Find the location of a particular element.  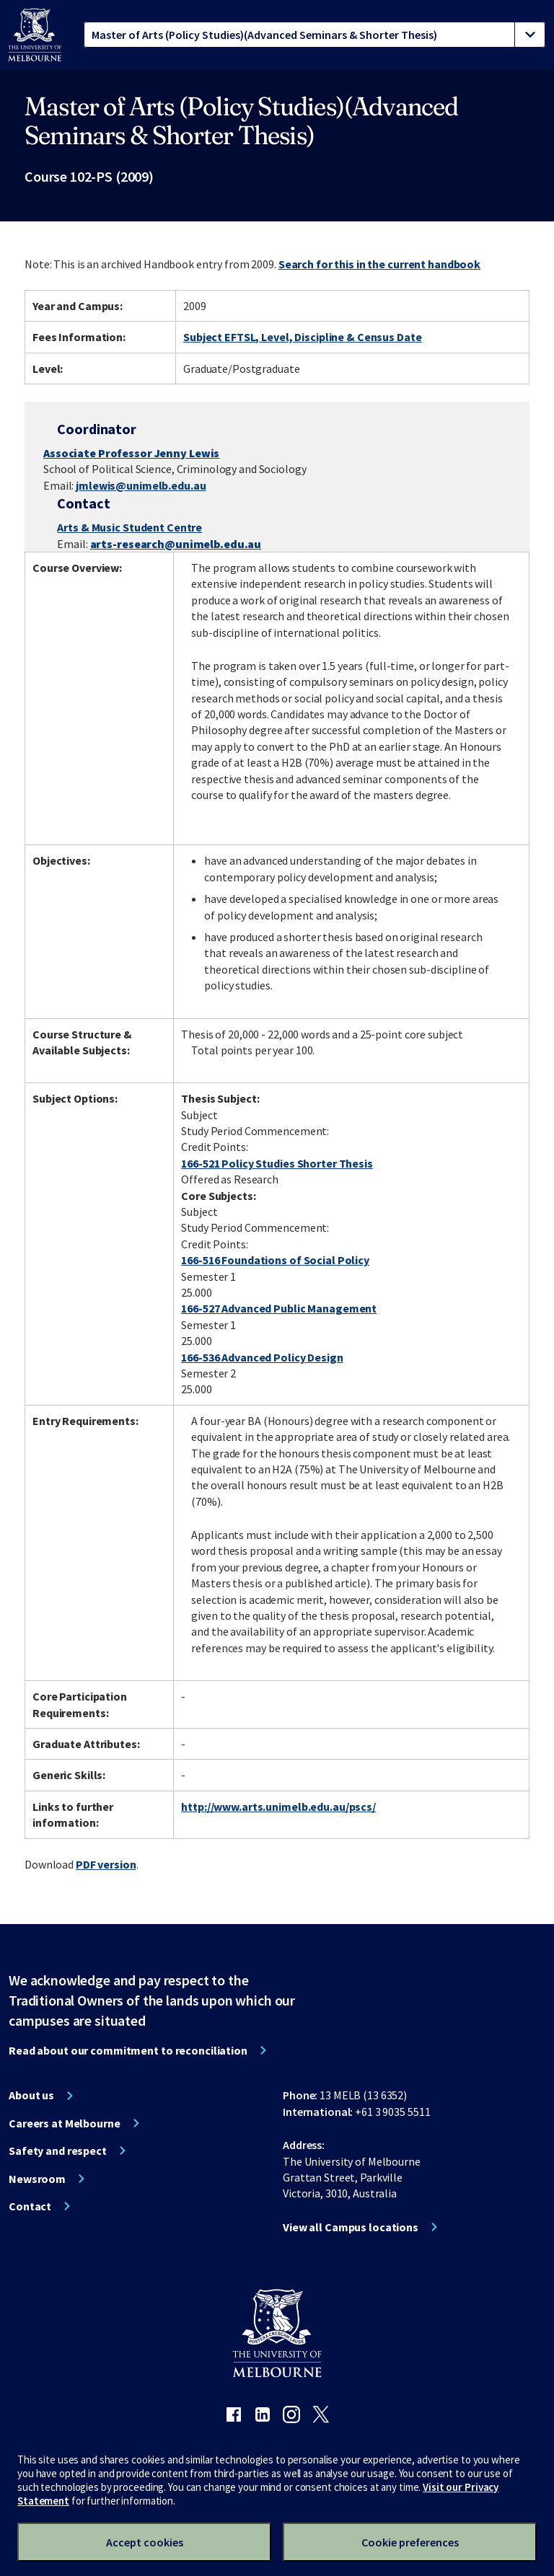

jmlewis@unimelb.edu.au is located at coordinates (141, 485).